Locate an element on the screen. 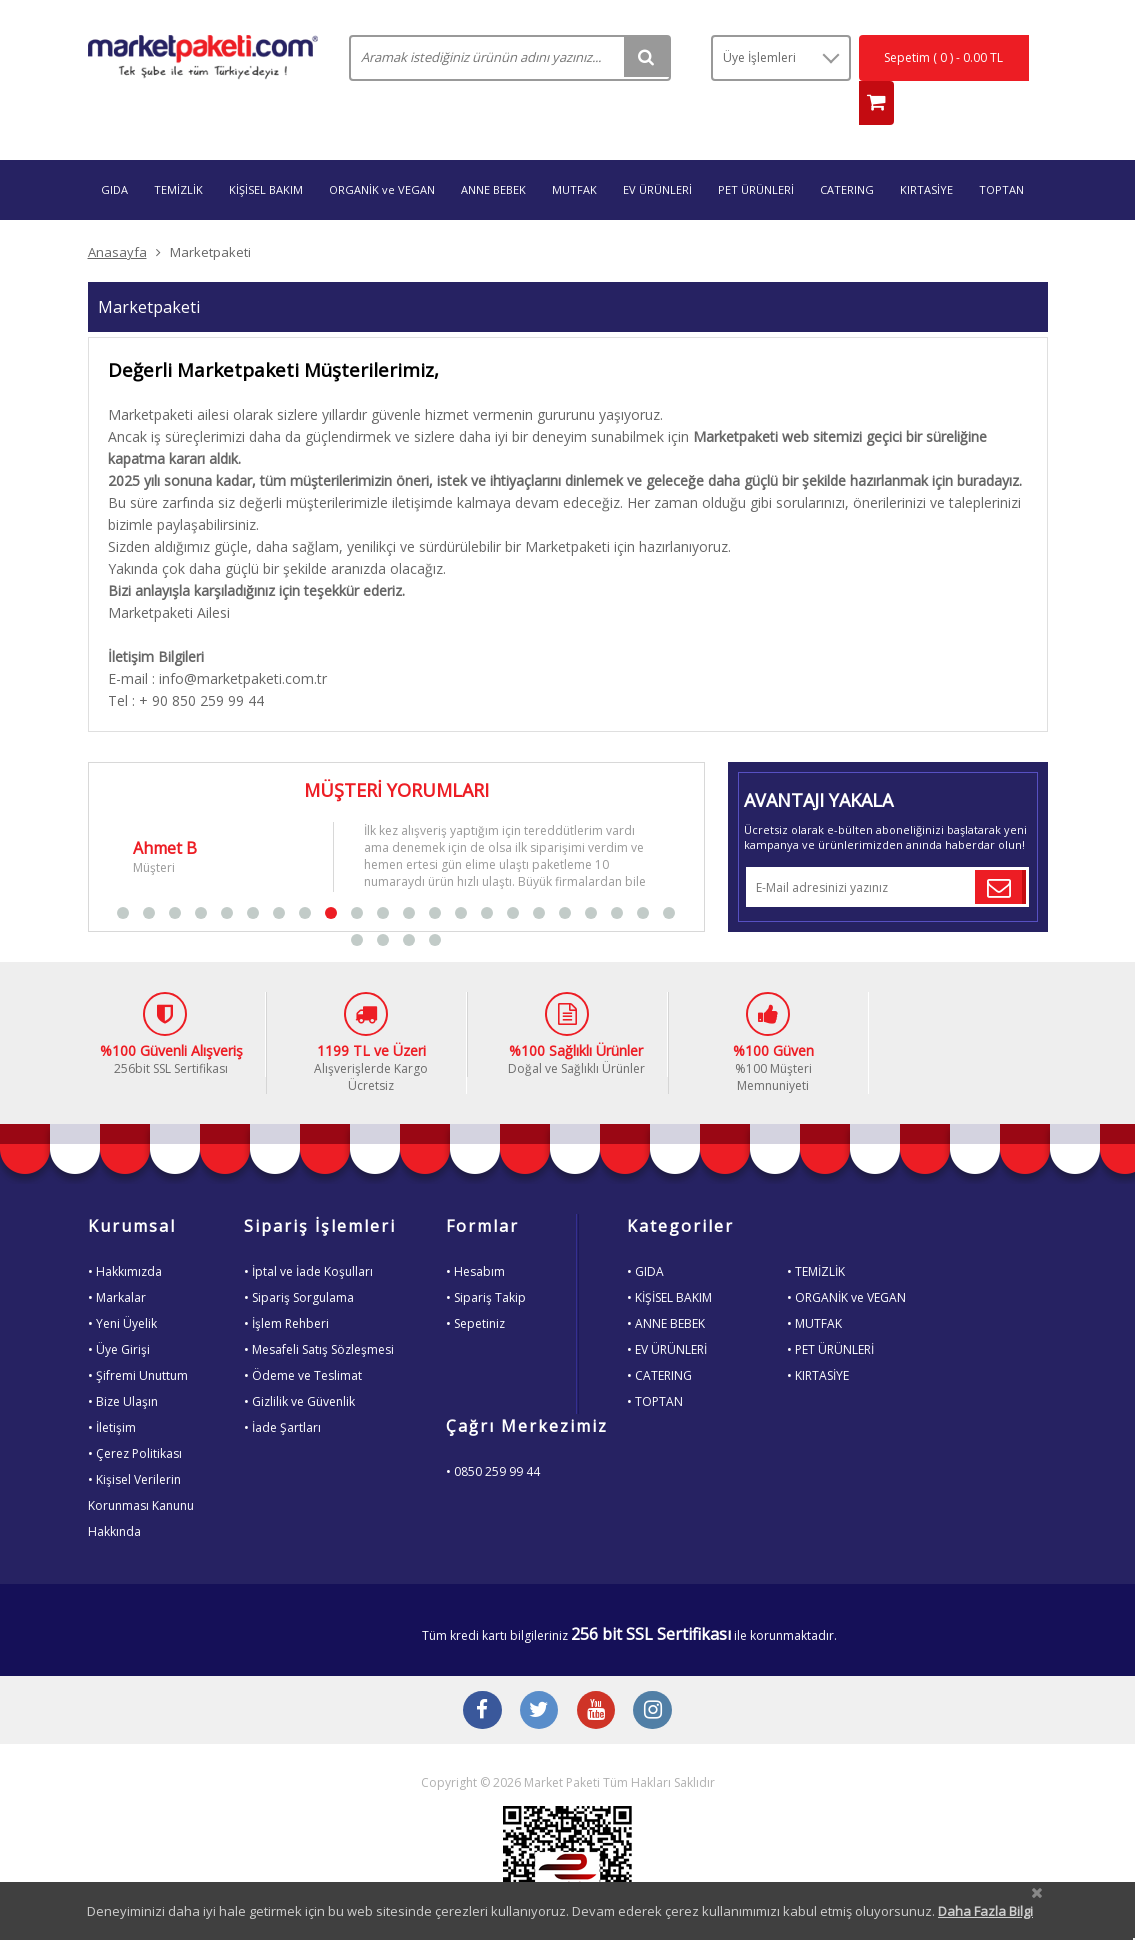  • Mesafeli Satış Sözleşmesi is located at coordinates (319, 1312).